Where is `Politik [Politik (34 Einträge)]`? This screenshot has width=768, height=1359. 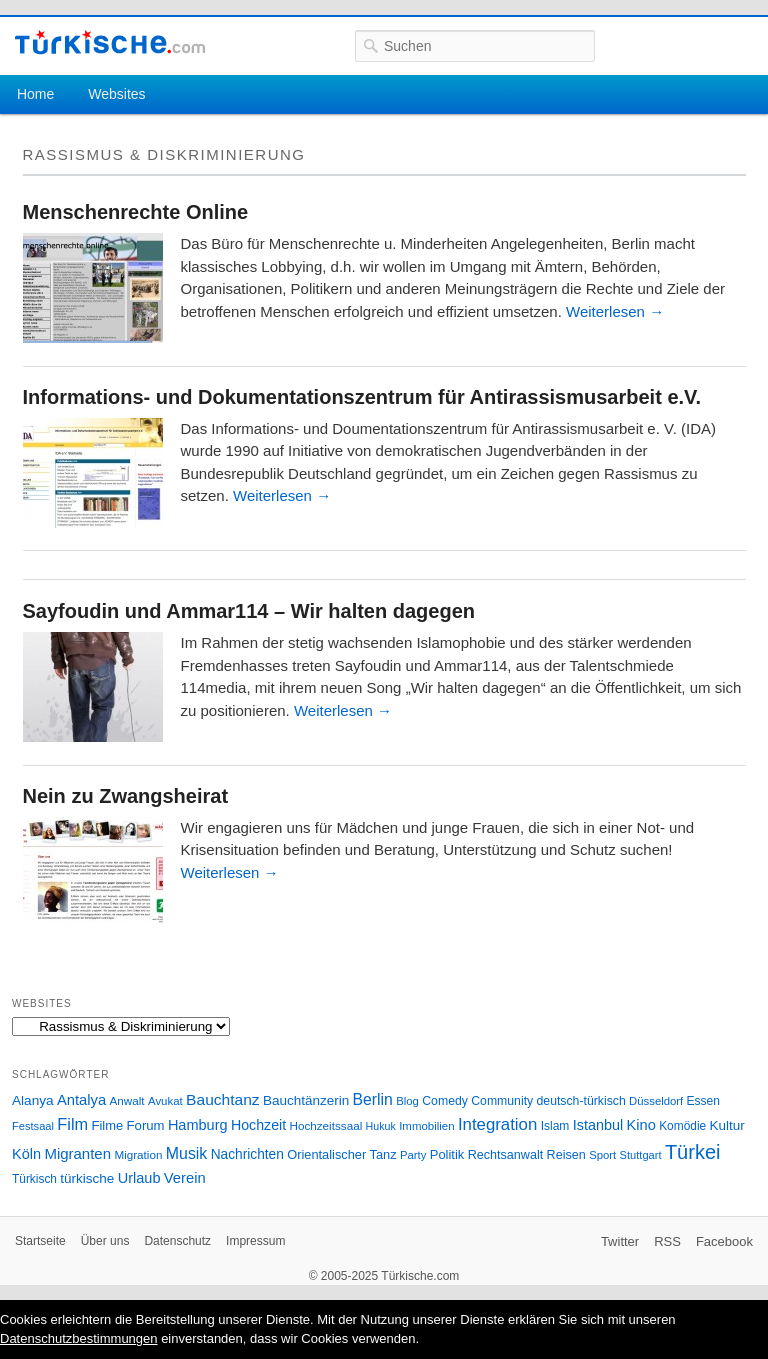
Politik [Politik (34 Einträge)] is located at coordinates (447, 1154).